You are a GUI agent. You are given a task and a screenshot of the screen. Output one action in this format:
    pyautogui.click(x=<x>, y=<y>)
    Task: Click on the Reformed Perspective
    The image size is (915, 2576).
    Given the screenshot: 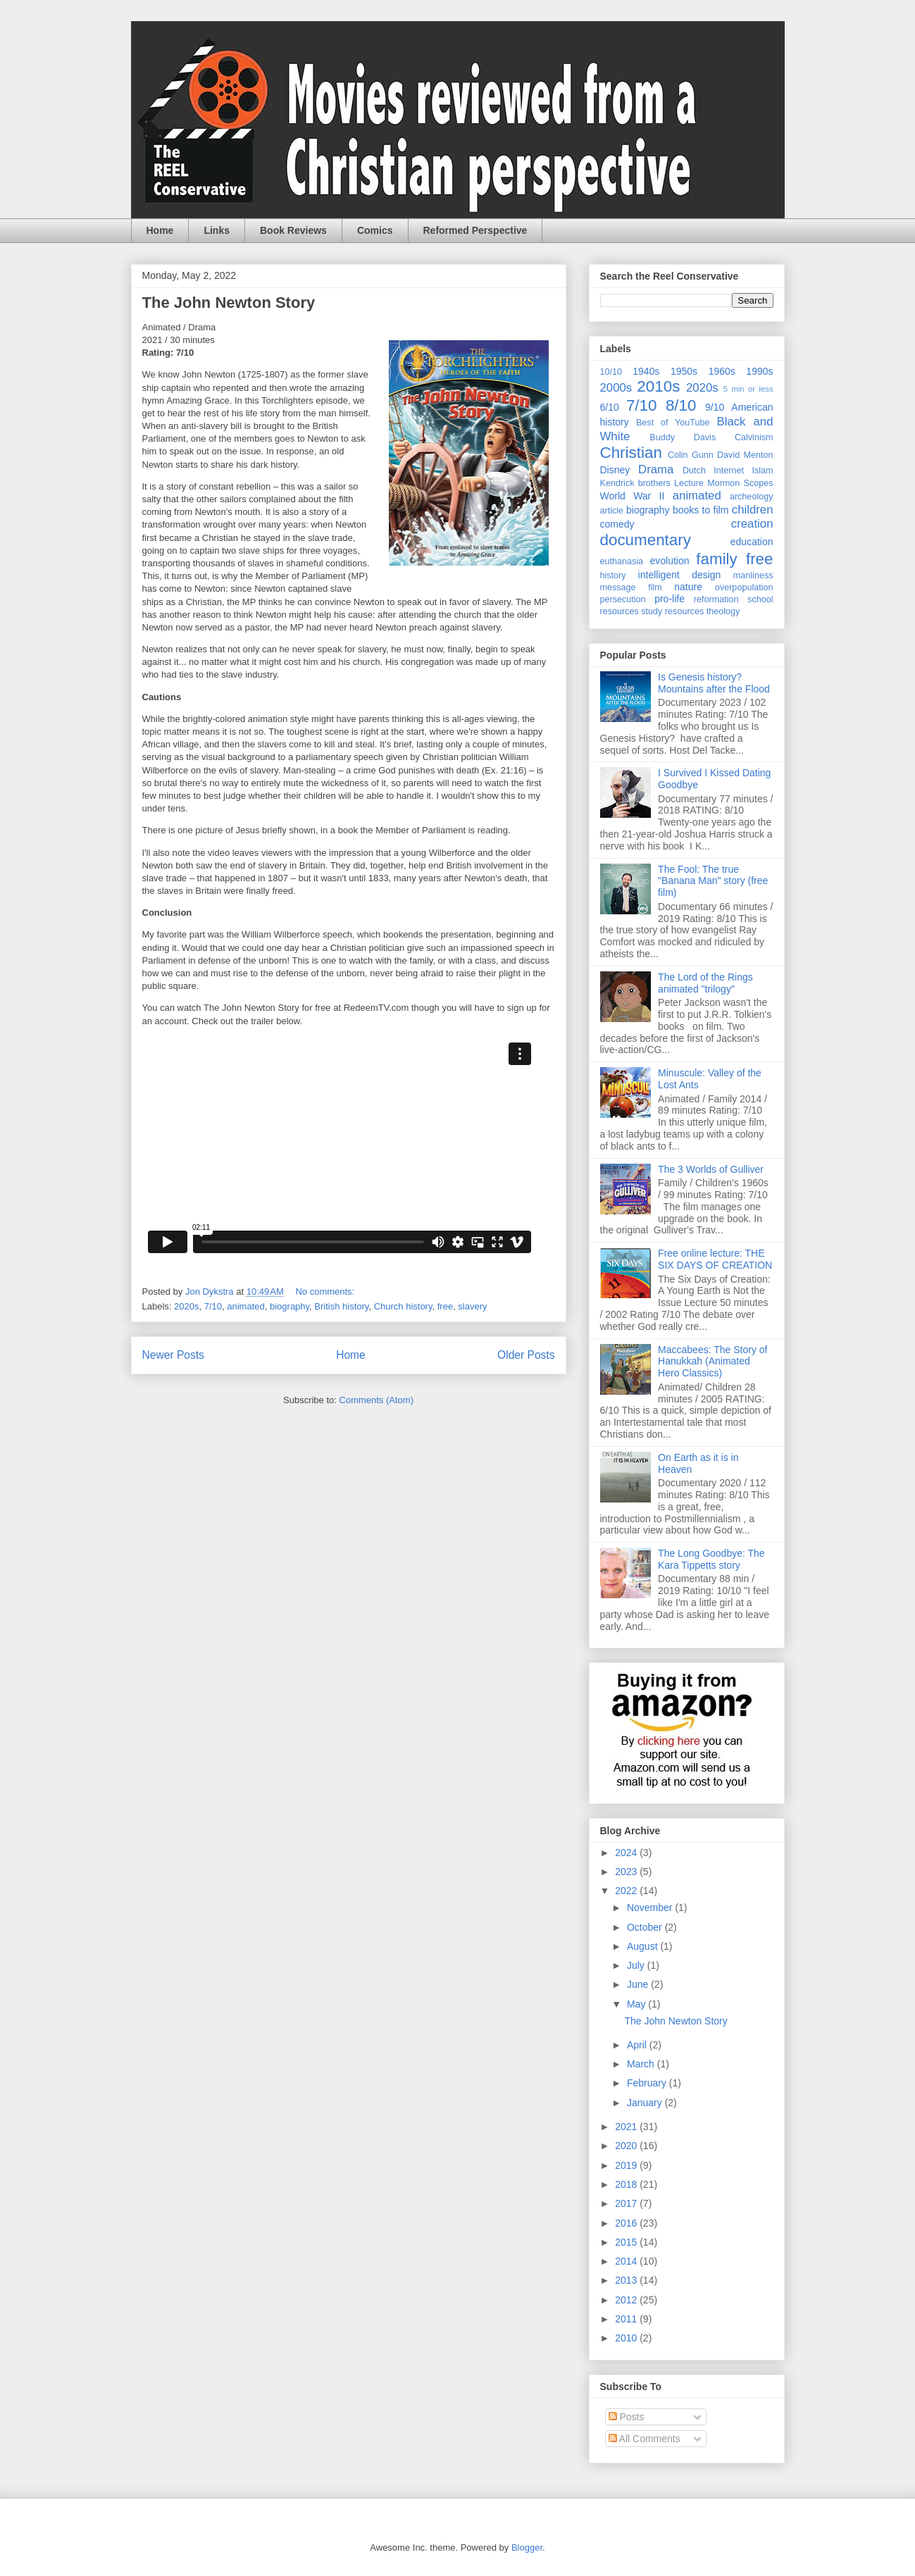 What is the action you would take?
    pyautogui.click(x=475, y=230)
    